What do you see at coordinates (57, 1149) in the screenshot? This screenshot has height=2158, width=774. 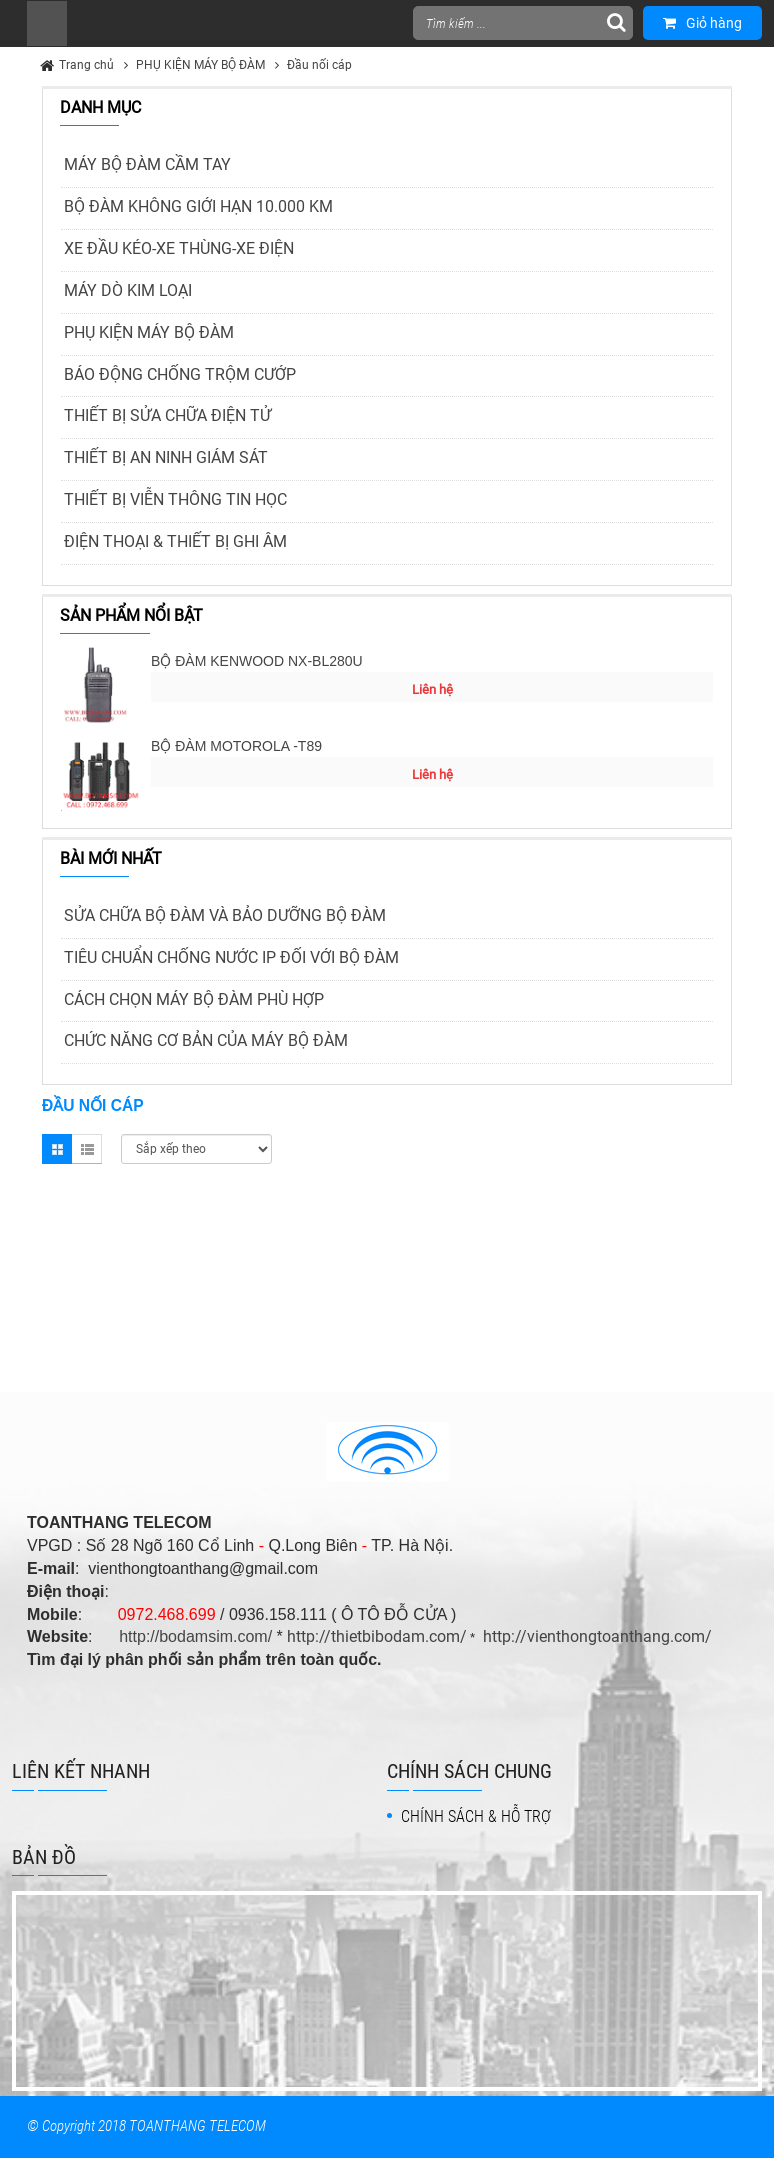 I see `Grid` at bounding box center [57, 1149].